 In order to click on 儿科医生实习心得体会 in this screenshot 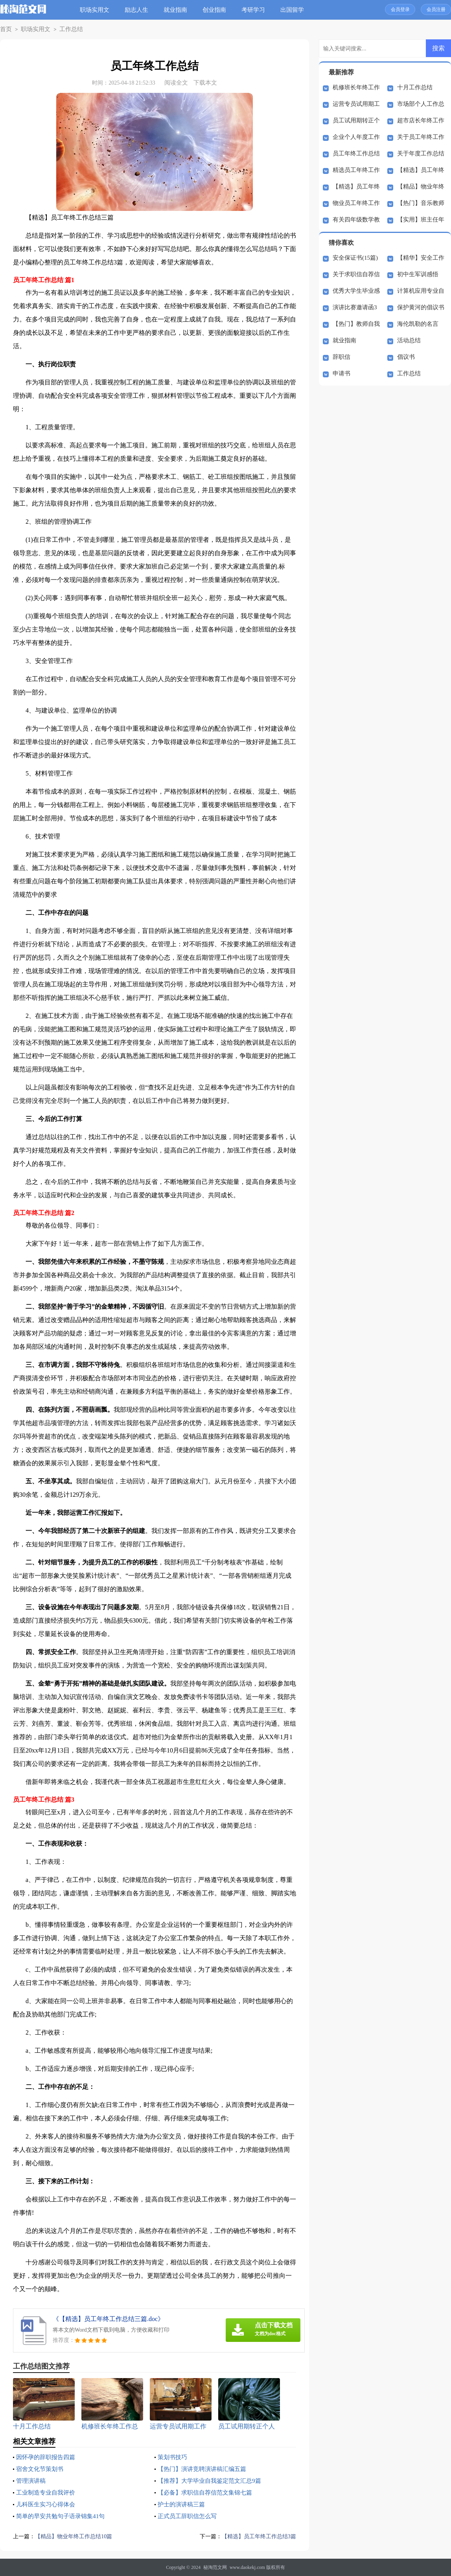, I will do `click(47, 2504)`.